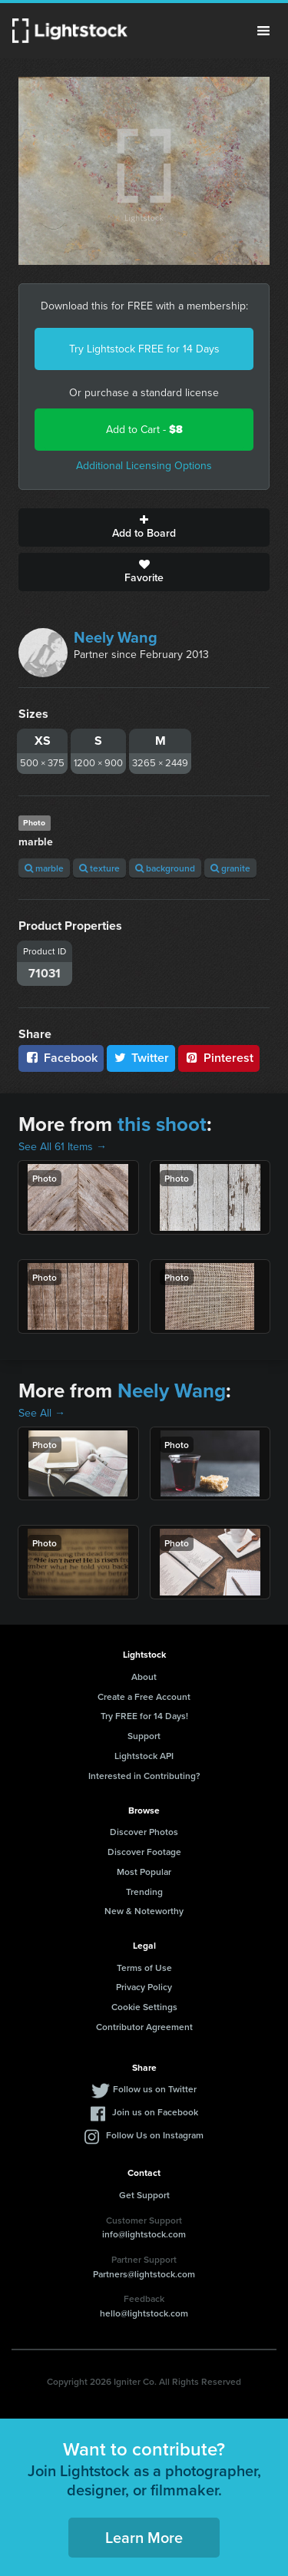 Image resolution: width=288 pixels, height=2576 pixels. Describe the element at coordinates (144, 1755) in the screenshot. I see `Lightstock API` at that location.